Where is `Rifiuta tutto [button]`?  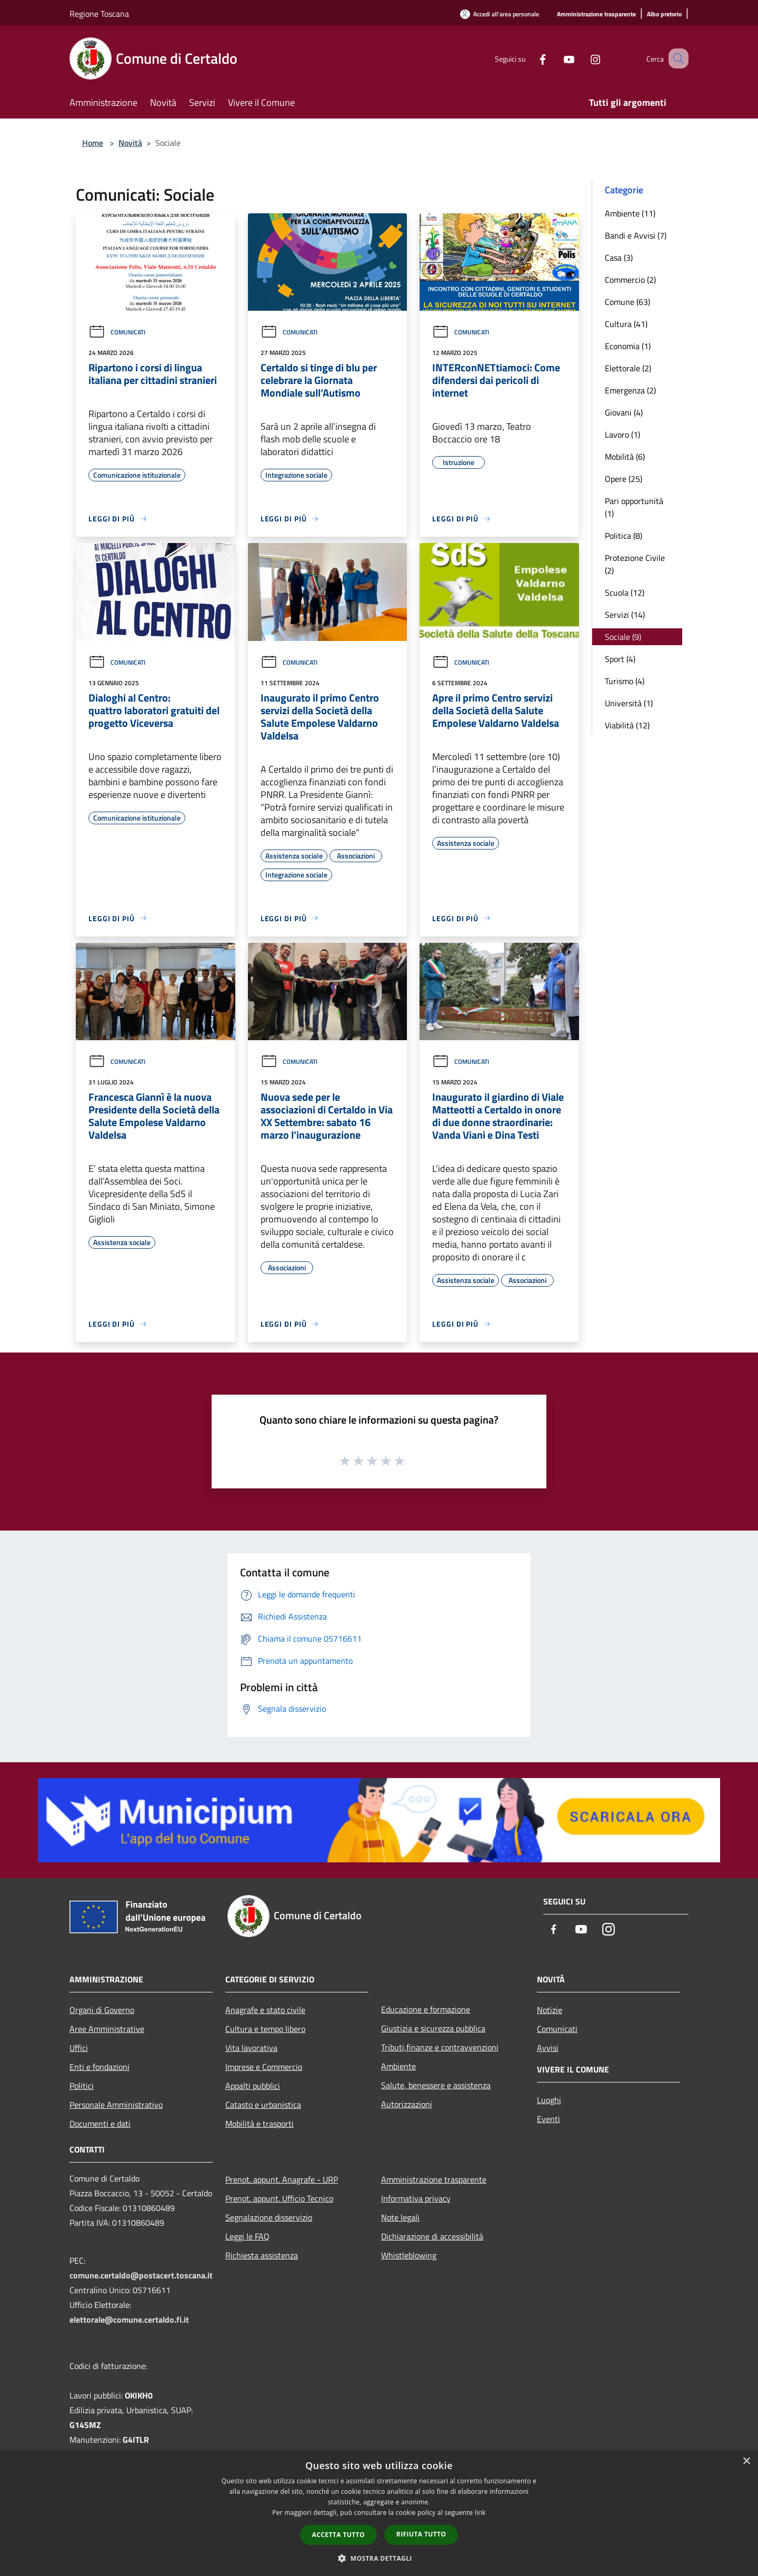 Rifiuta tutto [button] is located at coordinates (421, 2534).